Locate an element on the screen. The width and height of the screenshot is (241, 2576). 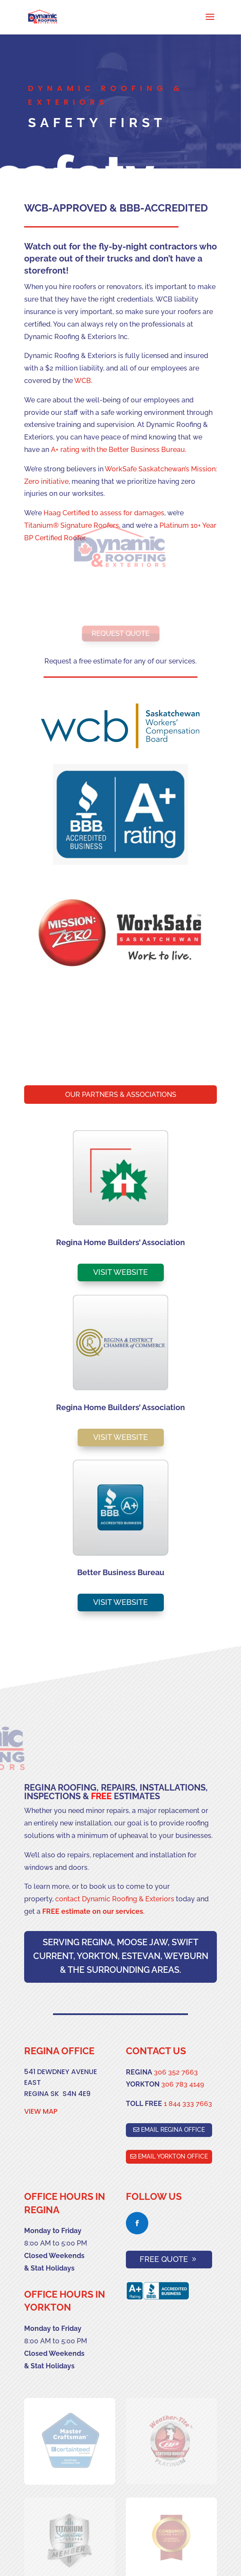
contact Dynamic Roofing & Exteriors is located at coordinates (114, 1899).